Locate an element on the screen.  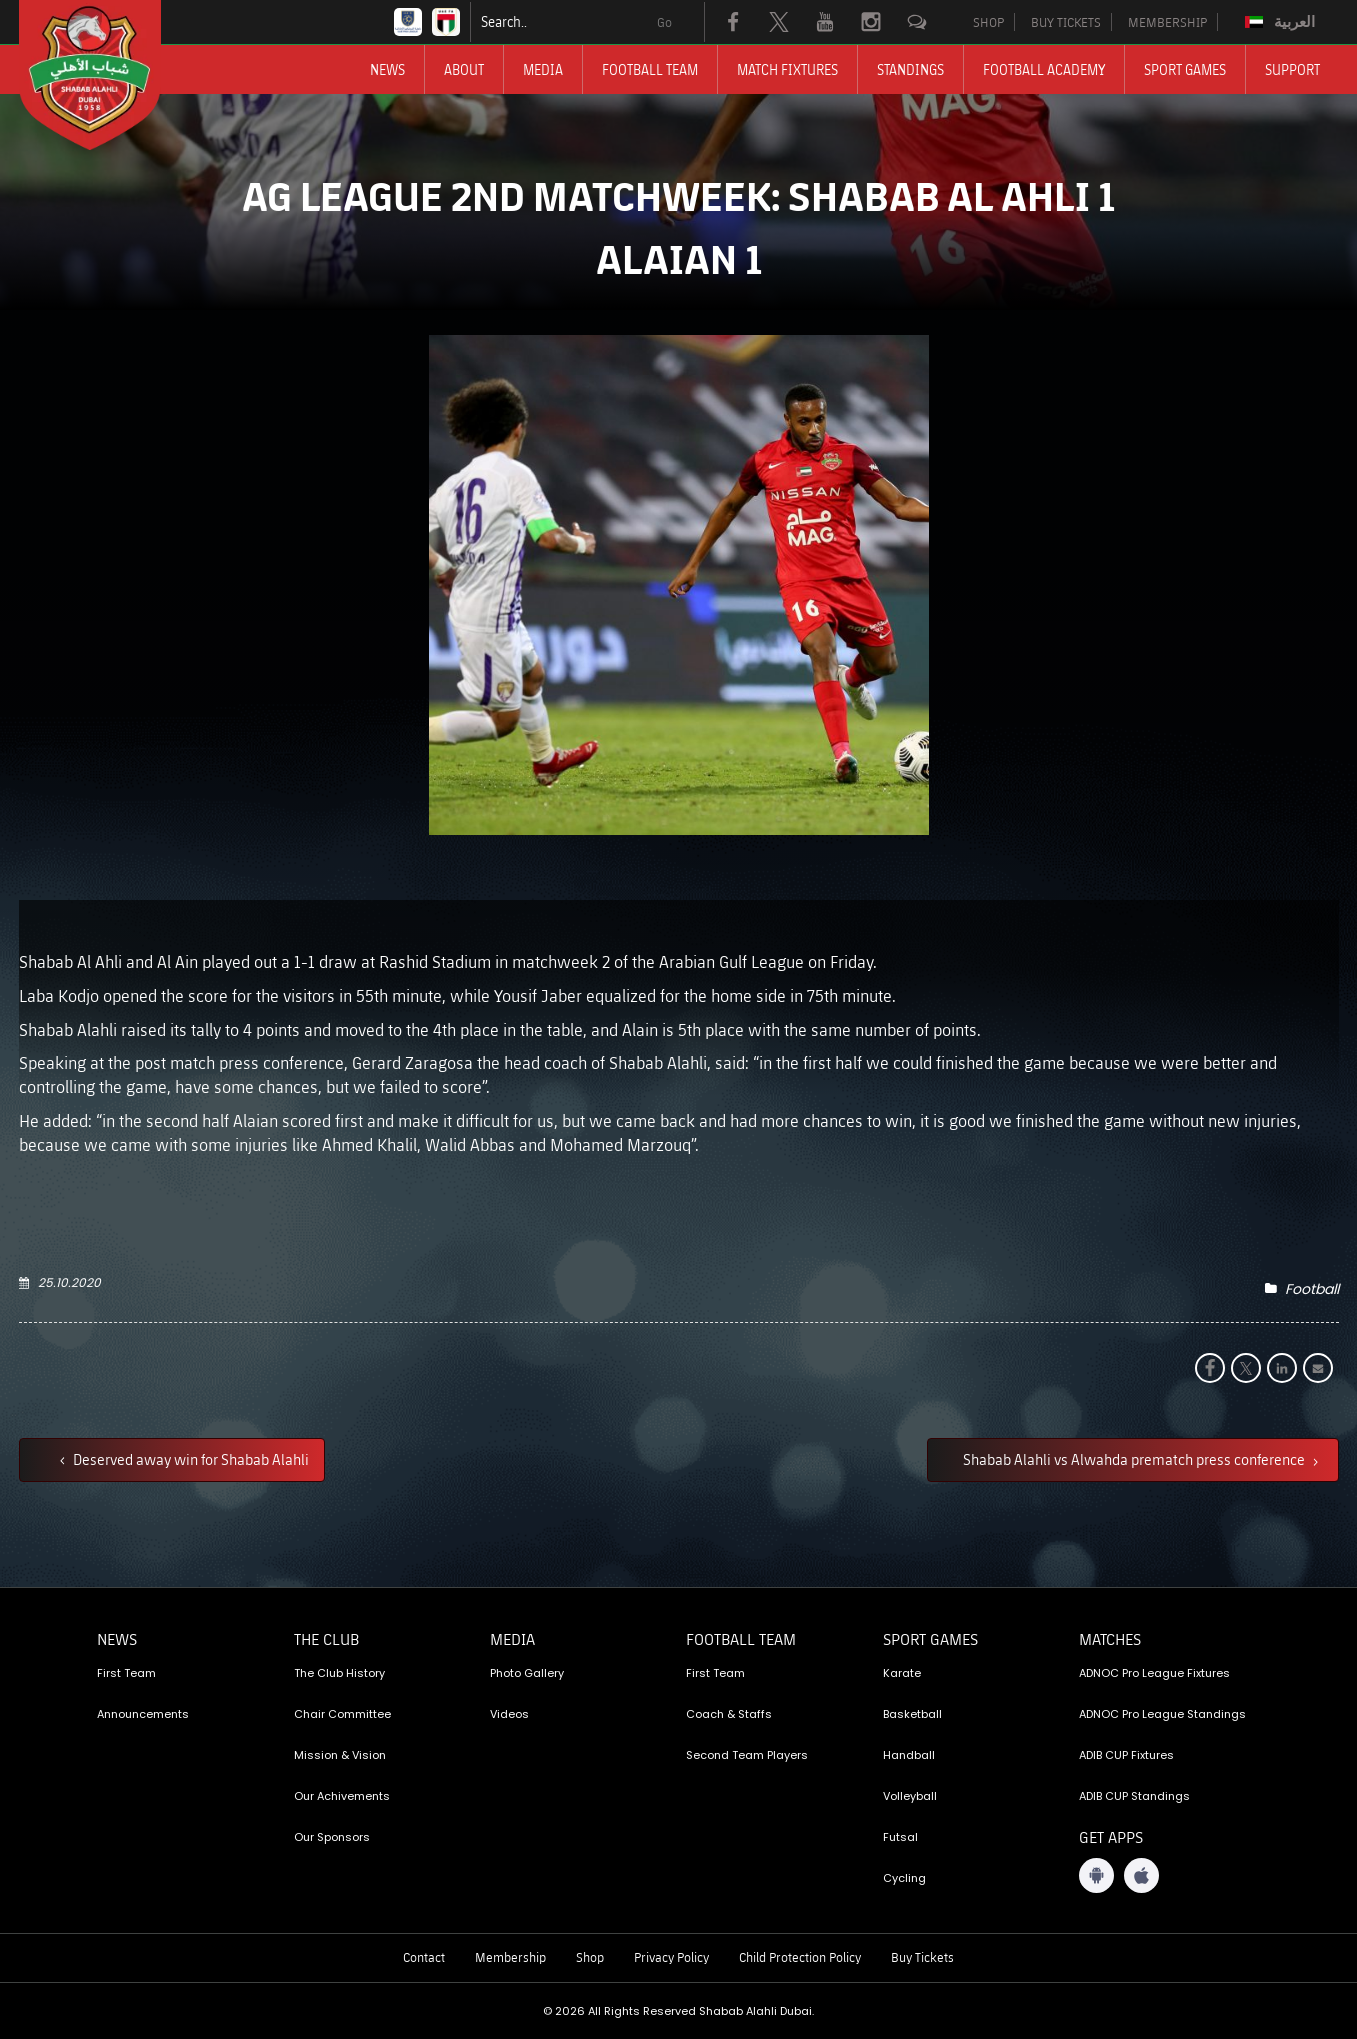
ADNOC Pro League Standings is located at coordinates (1162, 1714).